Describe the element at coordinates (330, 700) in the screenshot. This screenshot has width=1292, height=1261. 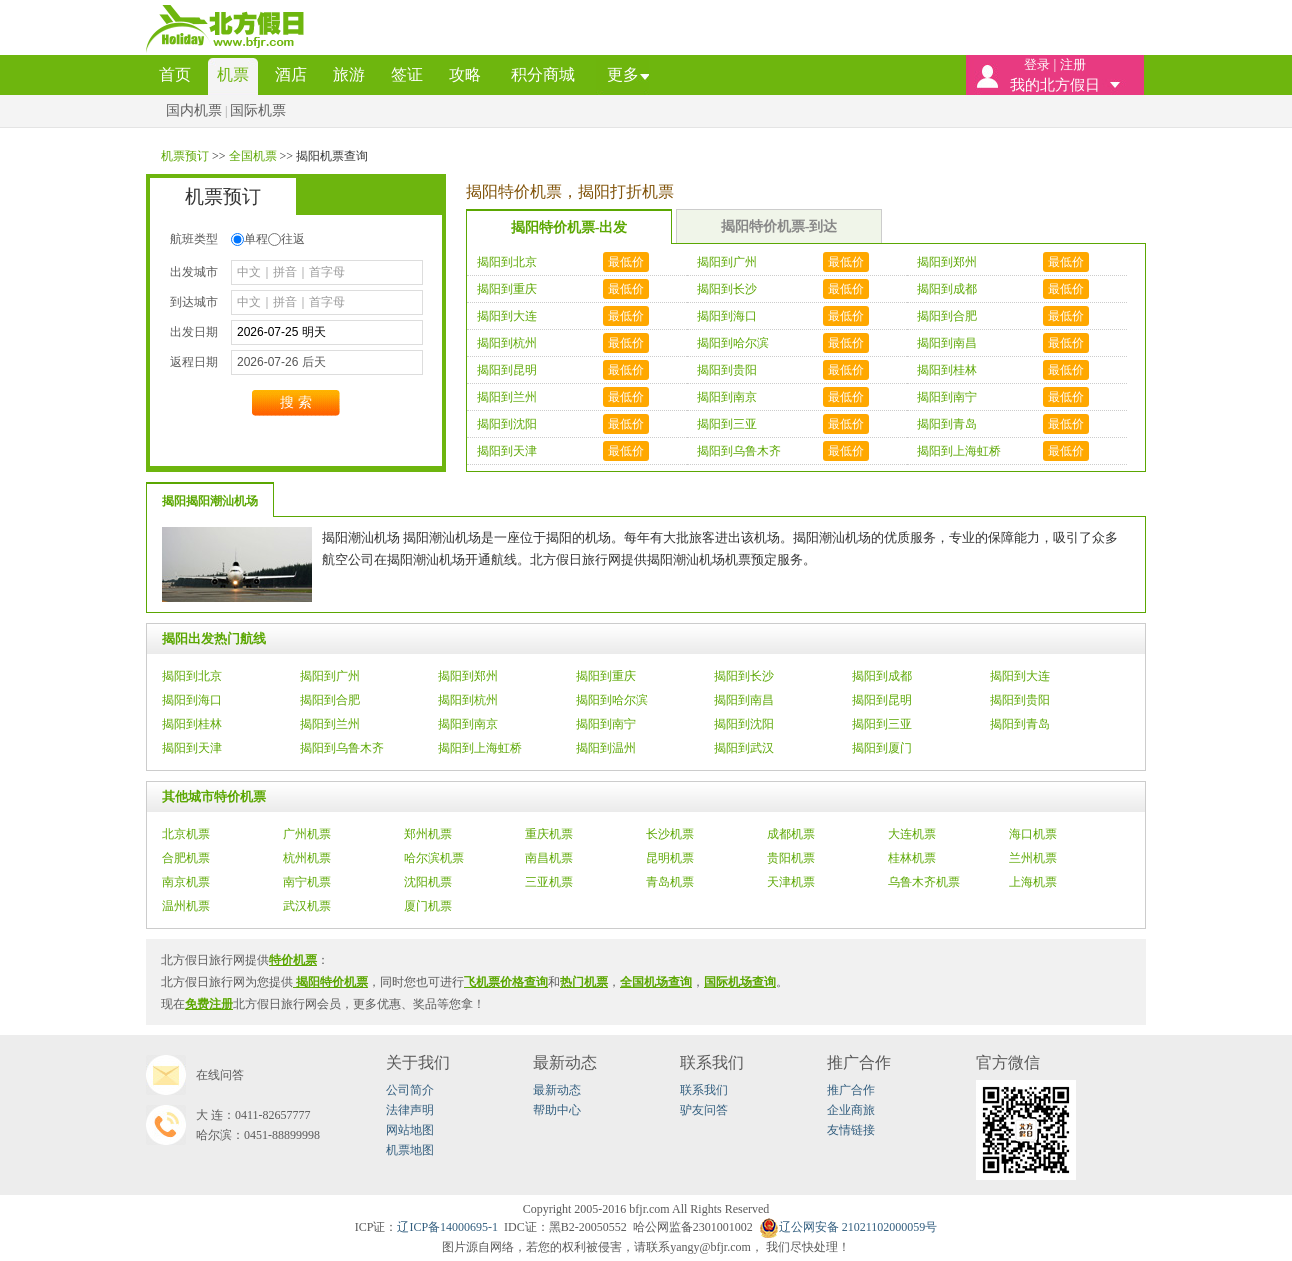
I see `揭阳到合肥` at that location.